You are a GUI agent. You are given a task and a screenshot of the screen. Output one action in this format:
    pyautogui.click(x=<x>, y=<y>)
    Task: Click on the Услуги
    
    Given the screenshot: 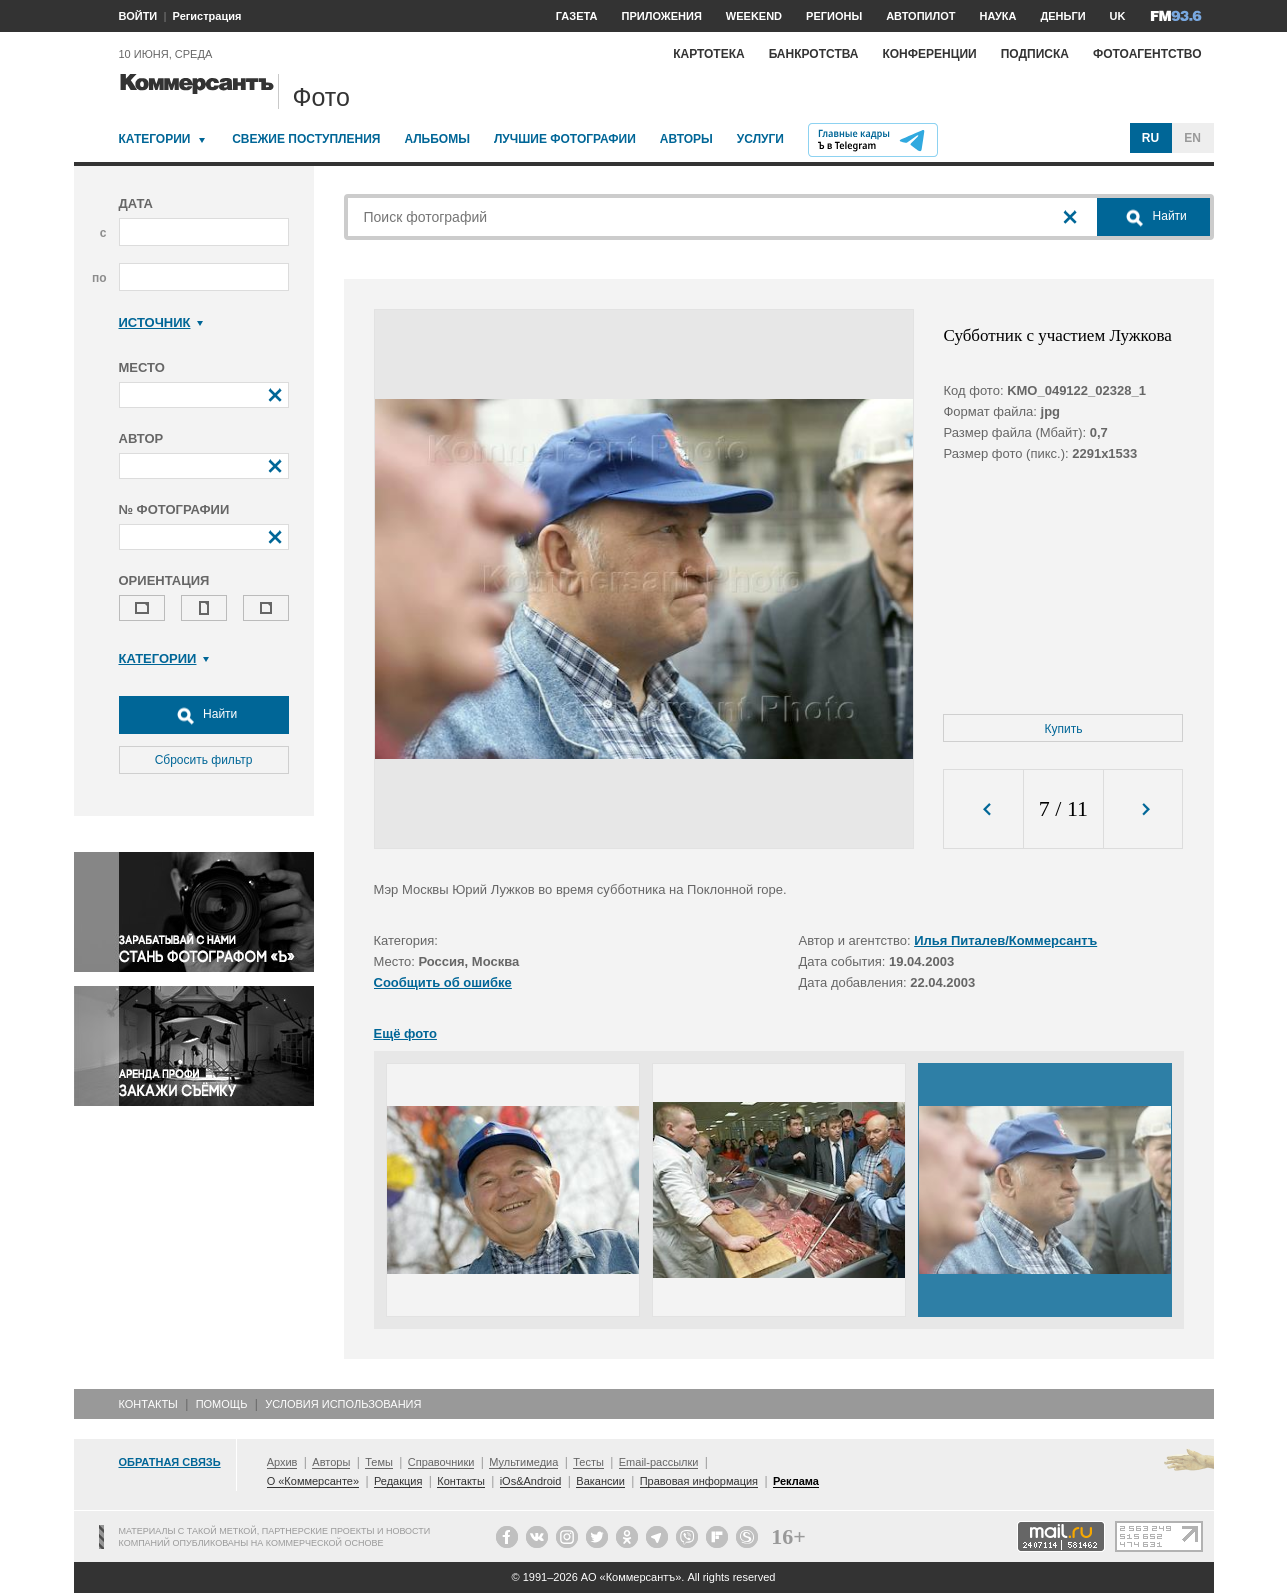 What is the action you would take?
    pyautogui.click(x=760, y=139)
    